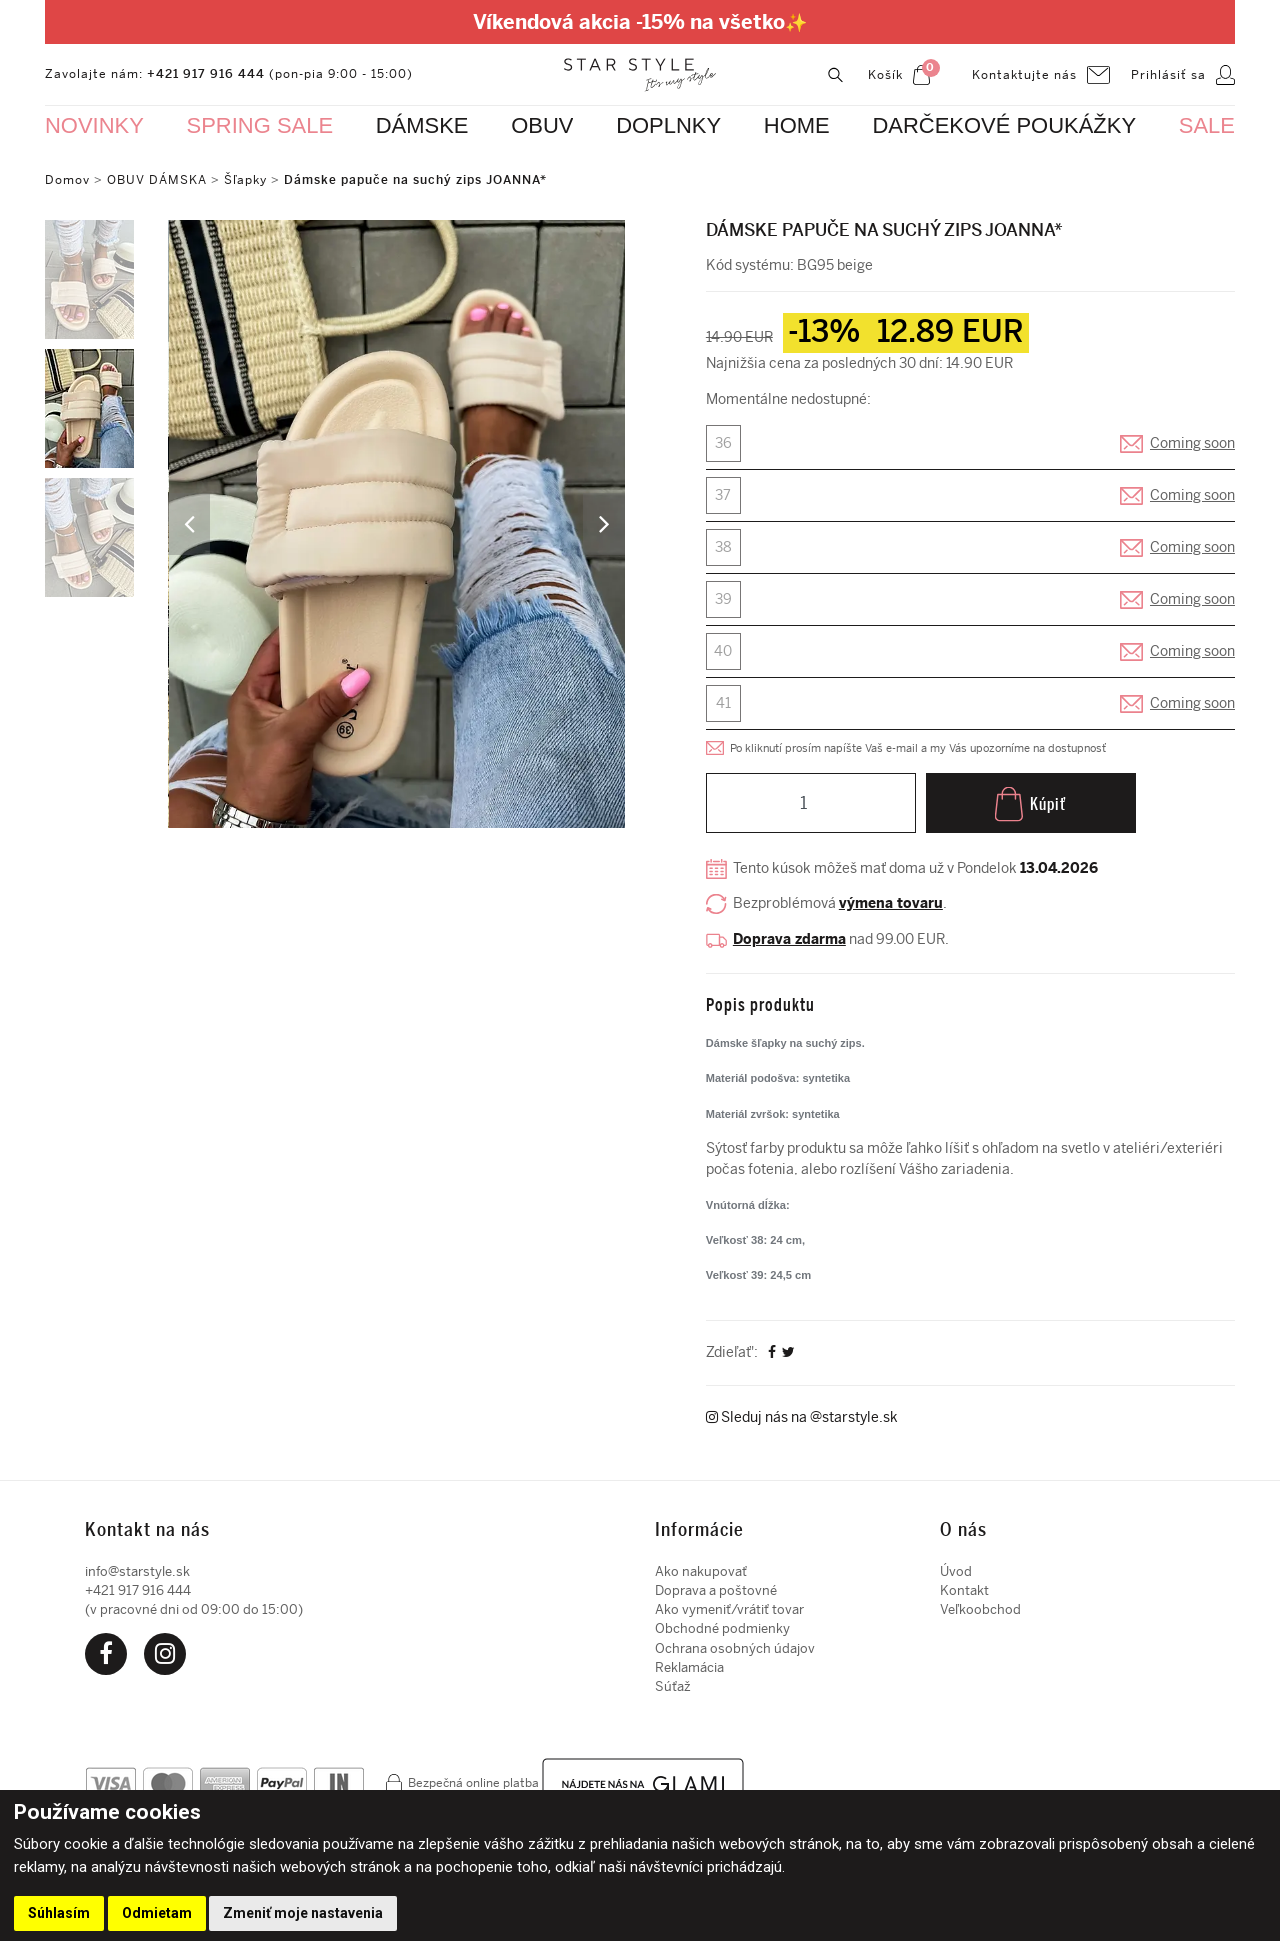 The height and width of the screenshot is (1941, 1280). Describe the element at coordinates (891, 903) in the screenshot. I see `výmena tovaru` at that location.